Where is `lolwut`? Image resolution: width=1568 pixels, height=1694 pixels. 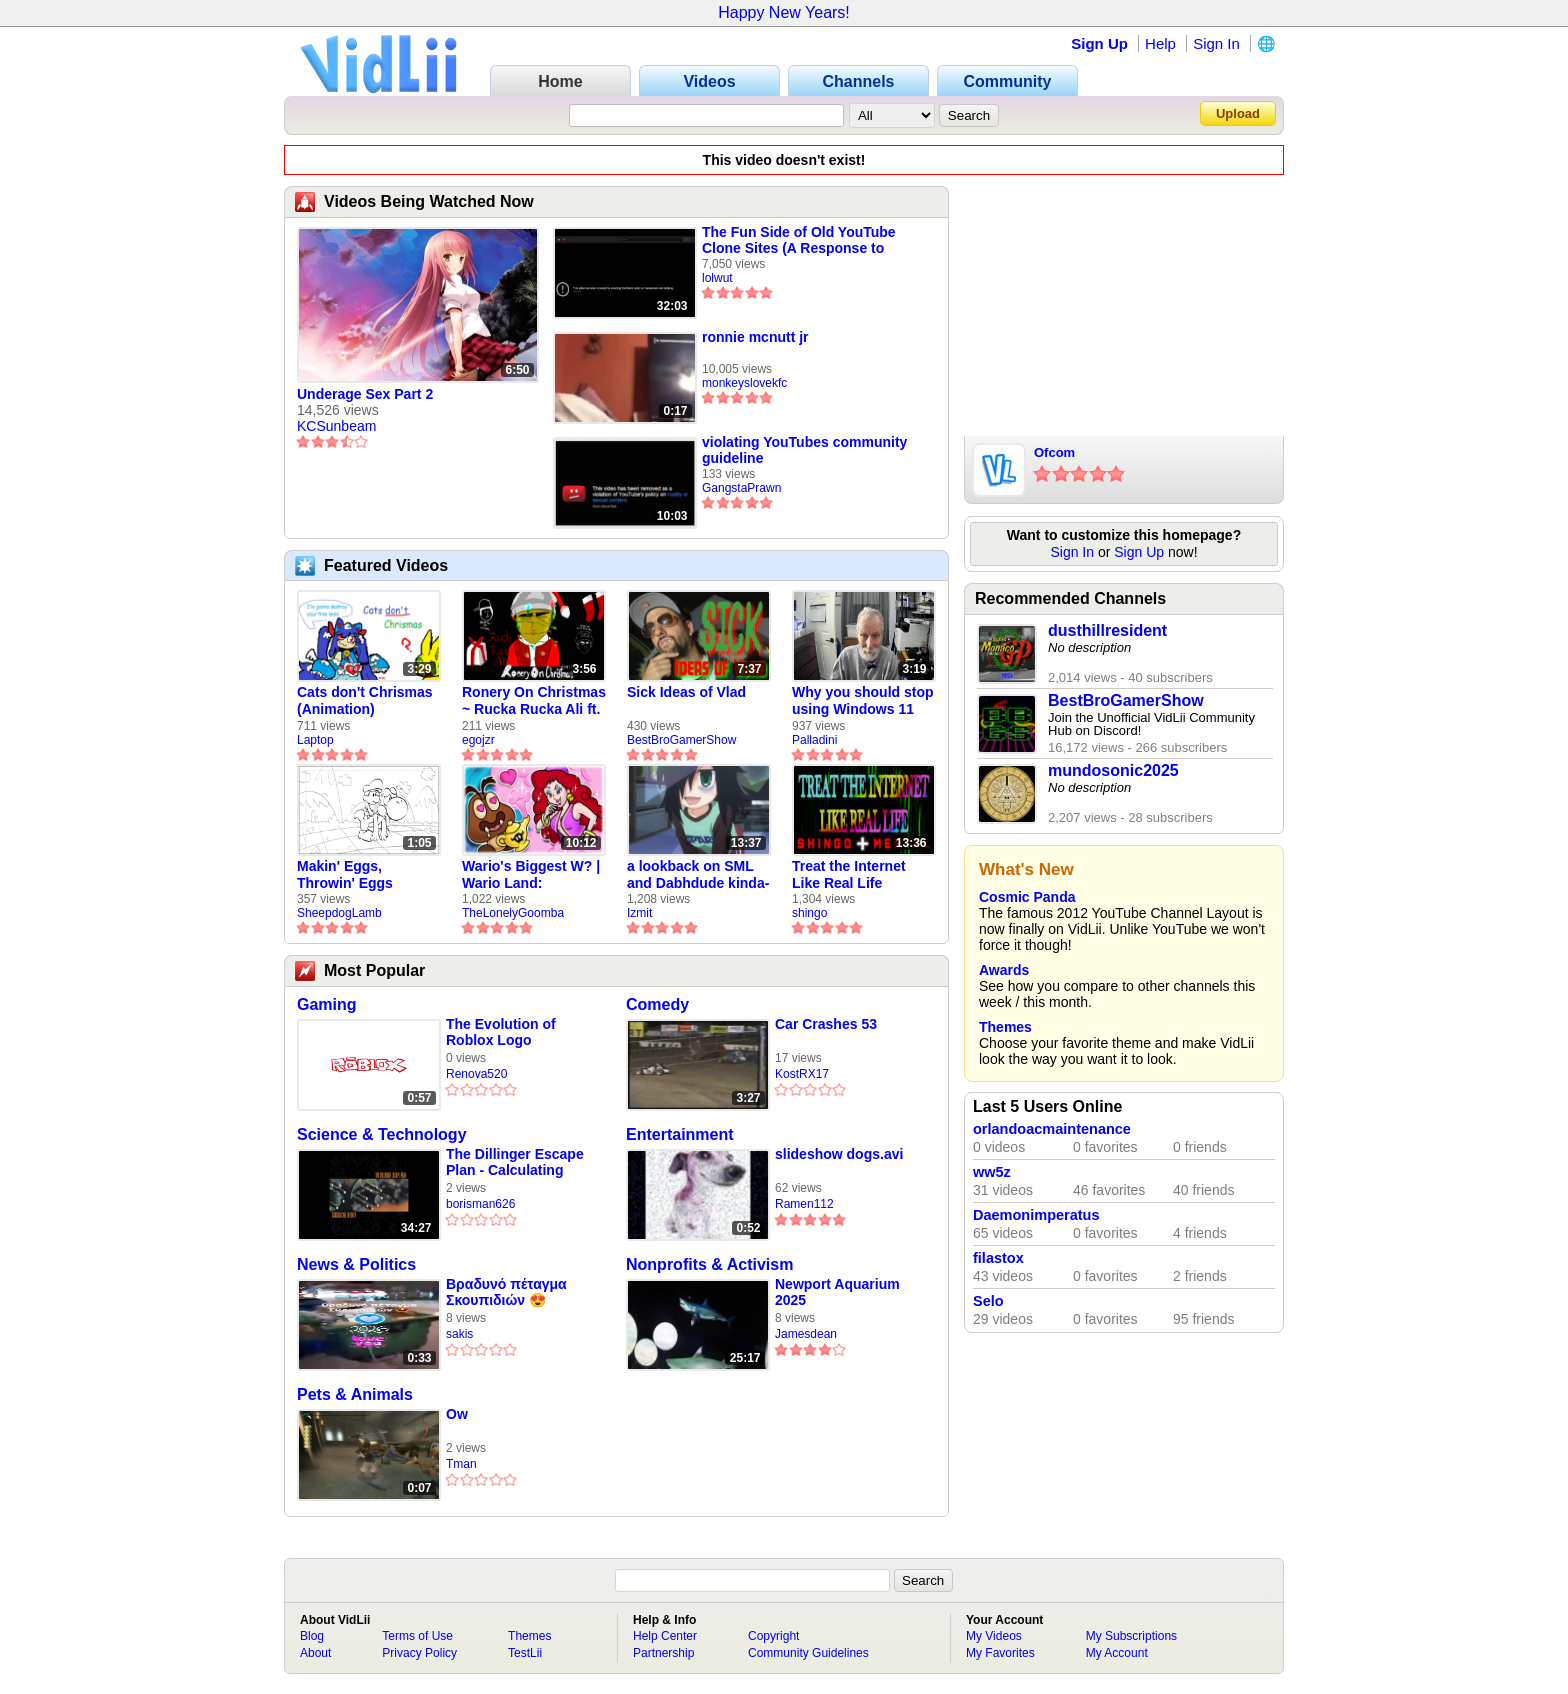 lolwut is located at coordinates (717, 278).